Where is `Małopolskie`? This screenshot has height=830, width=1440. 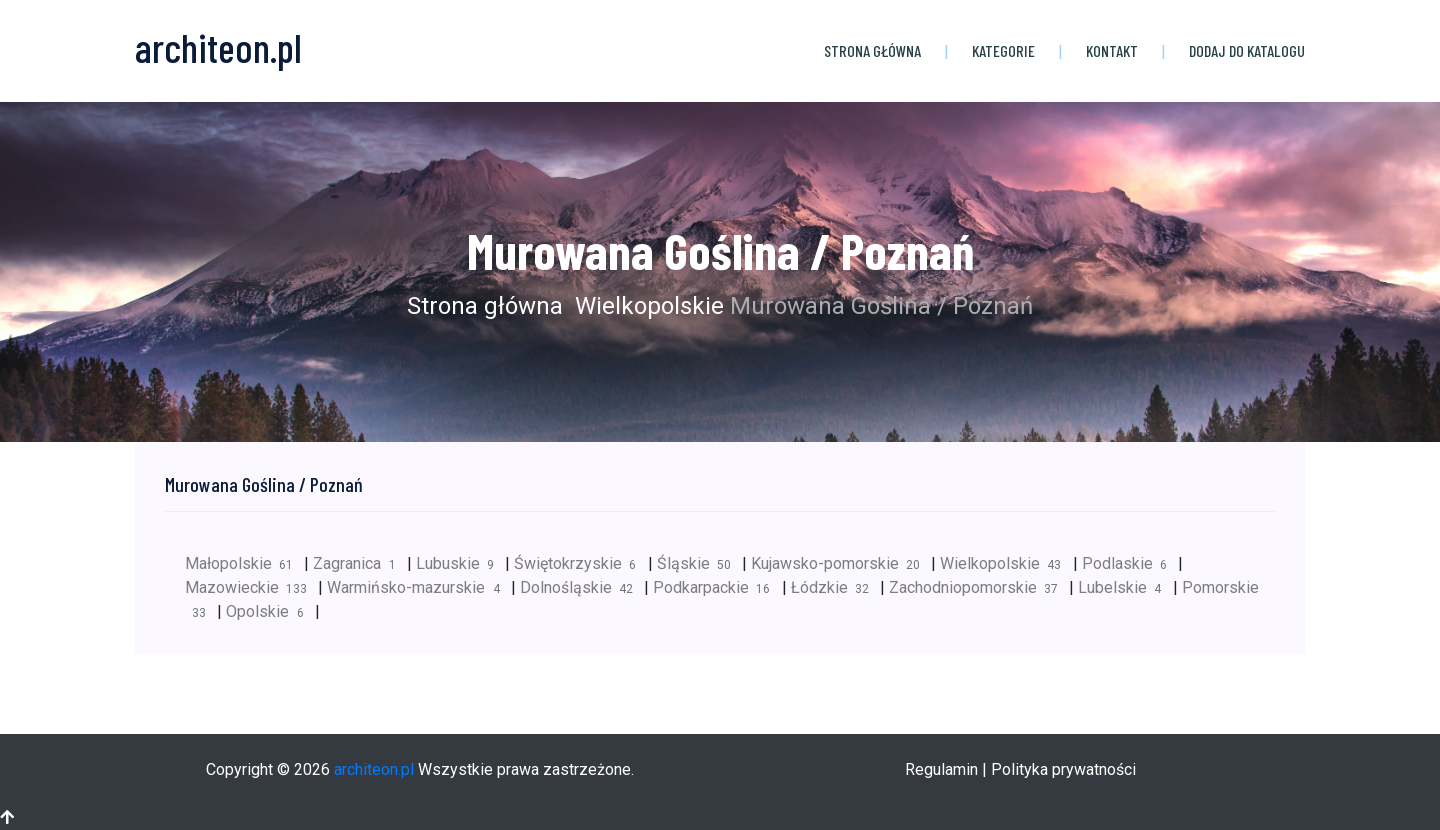
Małopolskie is located at coordinates (244, 563).